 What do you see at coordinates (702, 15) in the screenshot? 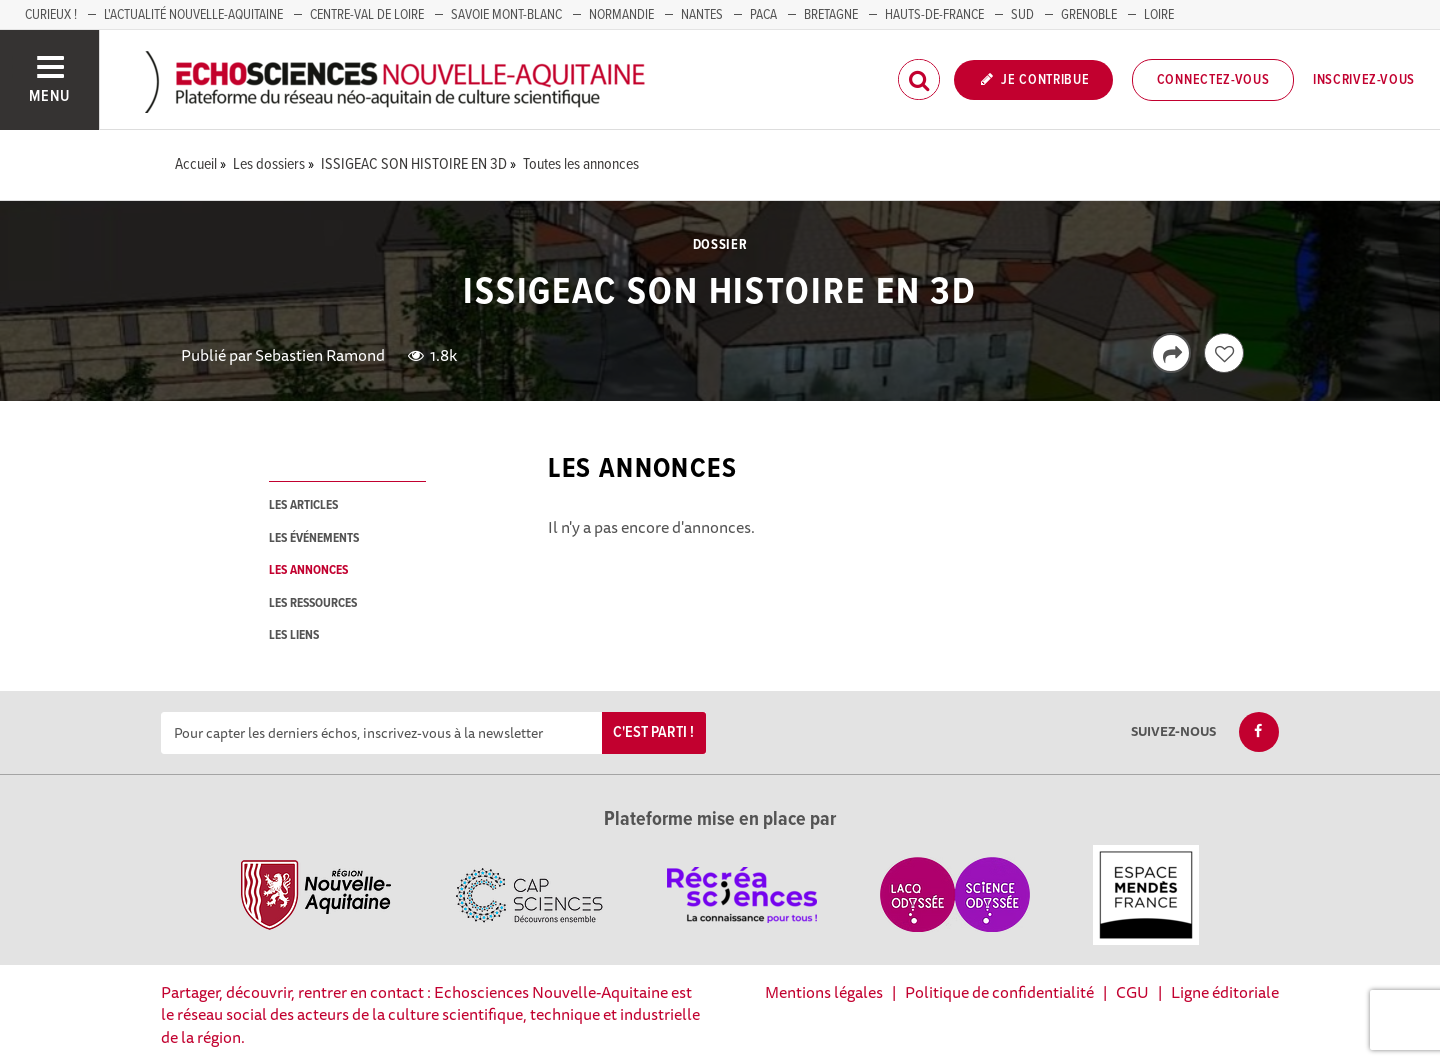
I see `NANTES` at bounding box center [702, 15].